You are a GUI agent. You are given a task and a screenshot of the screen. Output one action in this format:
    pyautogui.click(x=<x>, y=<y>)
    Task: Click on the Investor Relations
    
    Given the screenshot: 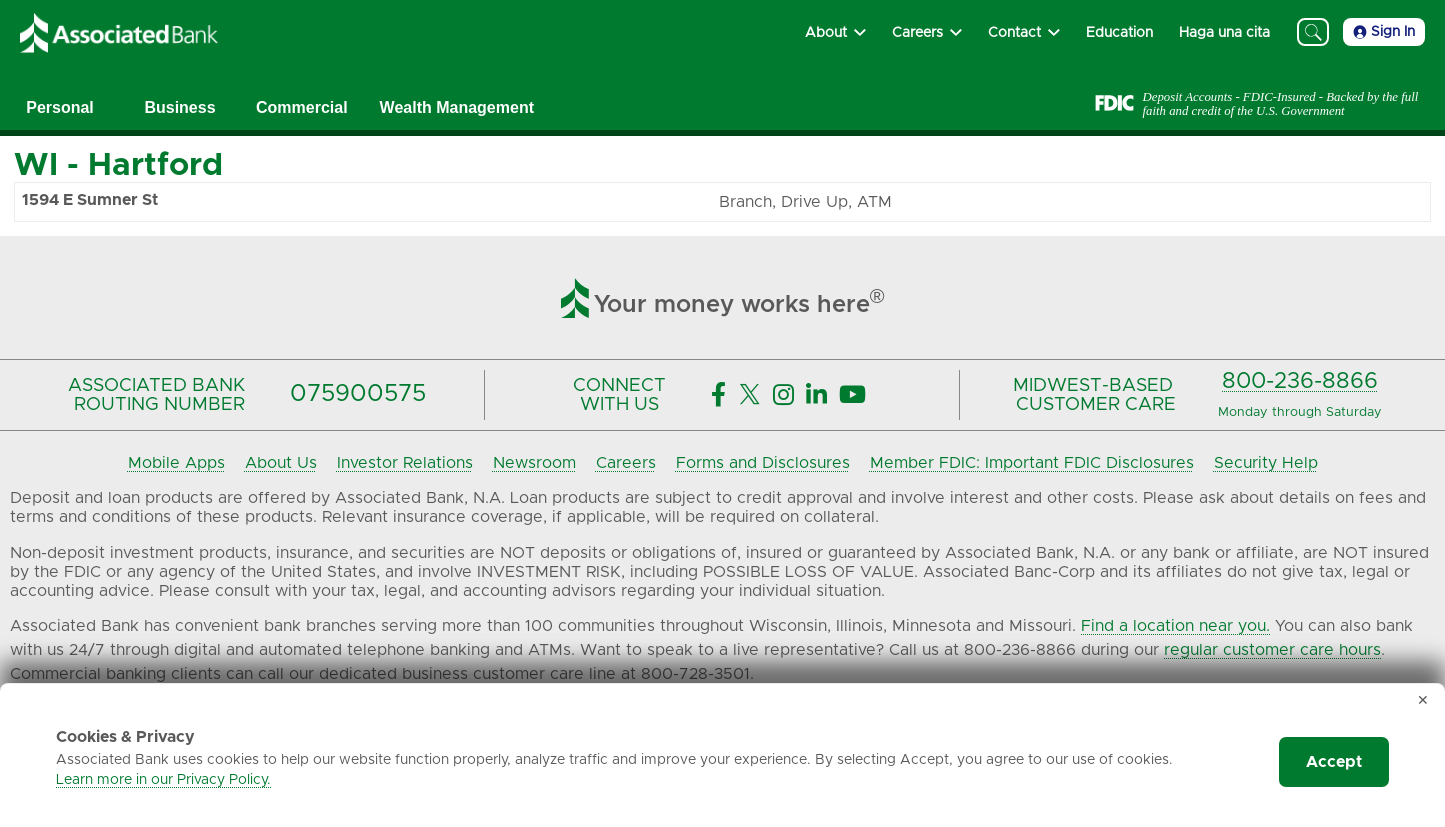 What is the action you would take?
    pyautogui.click(x=405, y=463)
    